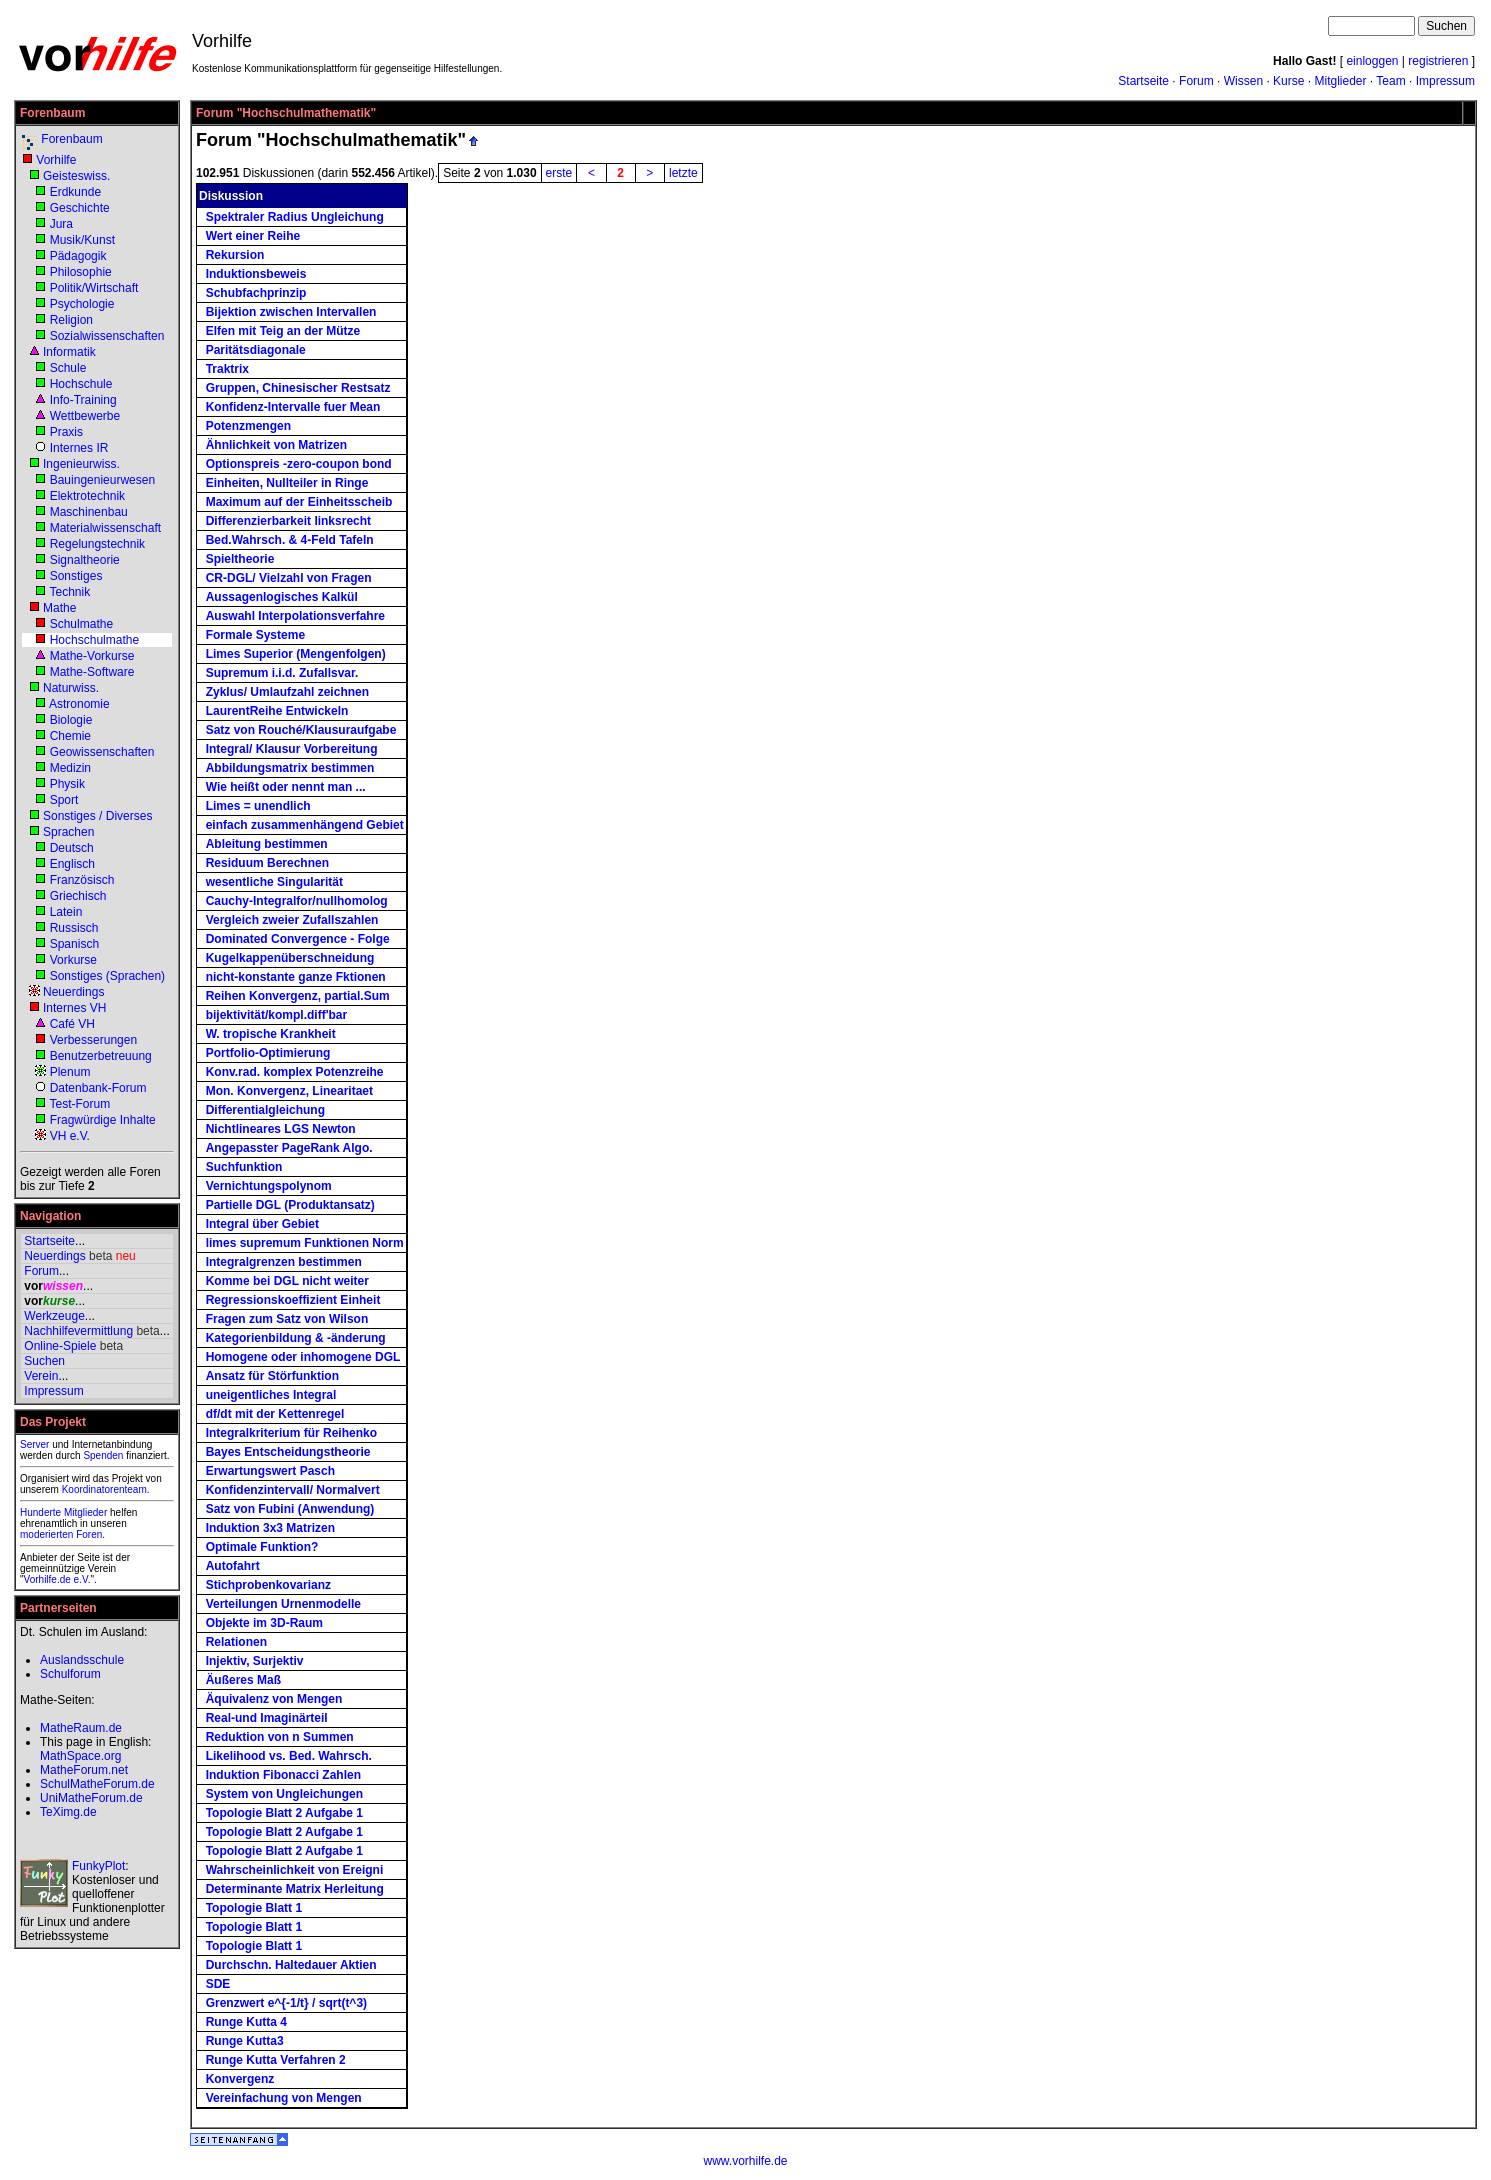 The height and width of the screenshot is (2180, 1491). I want to click on Schubfachprinzip, so click(256, 293).